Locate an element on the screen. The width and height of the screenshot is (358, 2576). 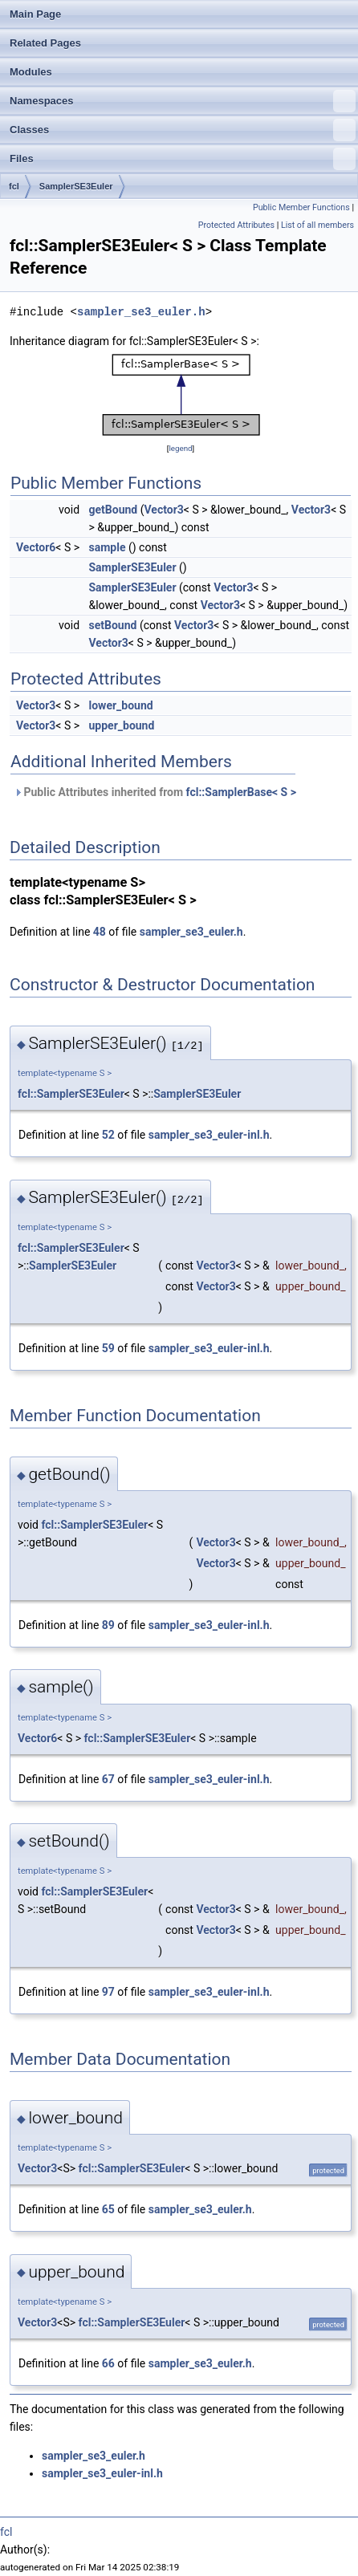
Classes is located at coordinates (183, 130).